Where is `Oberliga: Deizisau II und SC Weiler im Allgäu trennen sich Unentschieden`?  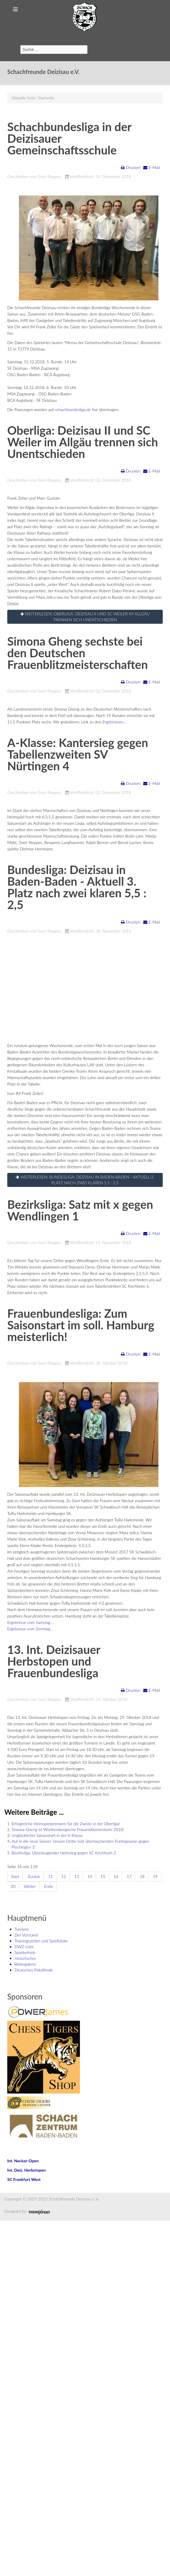 Oberliga: Deizisau II und SC Weiler im Allgäu trennen sich Unentschieden is located at coordinates (82, 442).